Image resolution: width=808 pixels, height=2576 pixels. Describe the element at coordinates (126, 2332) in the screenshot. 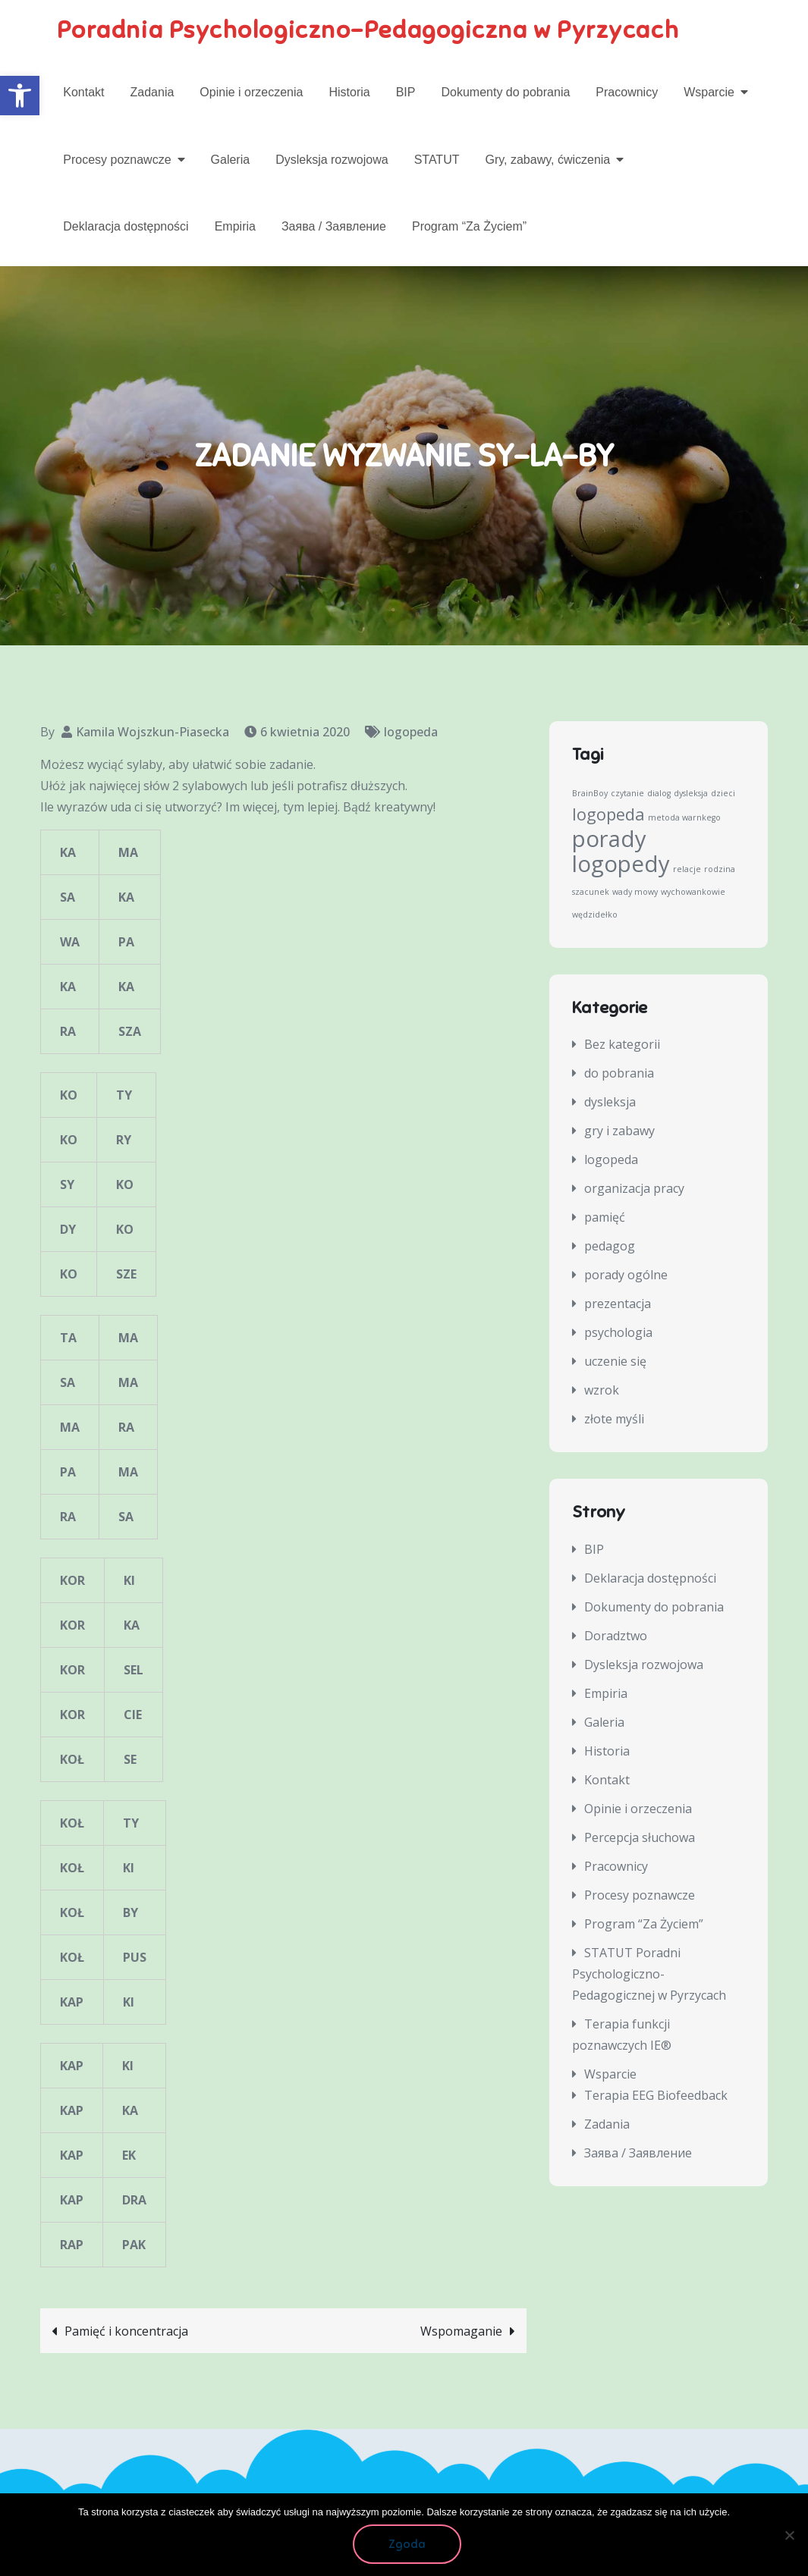

I see `Pamięć i koncentracja` at that location.